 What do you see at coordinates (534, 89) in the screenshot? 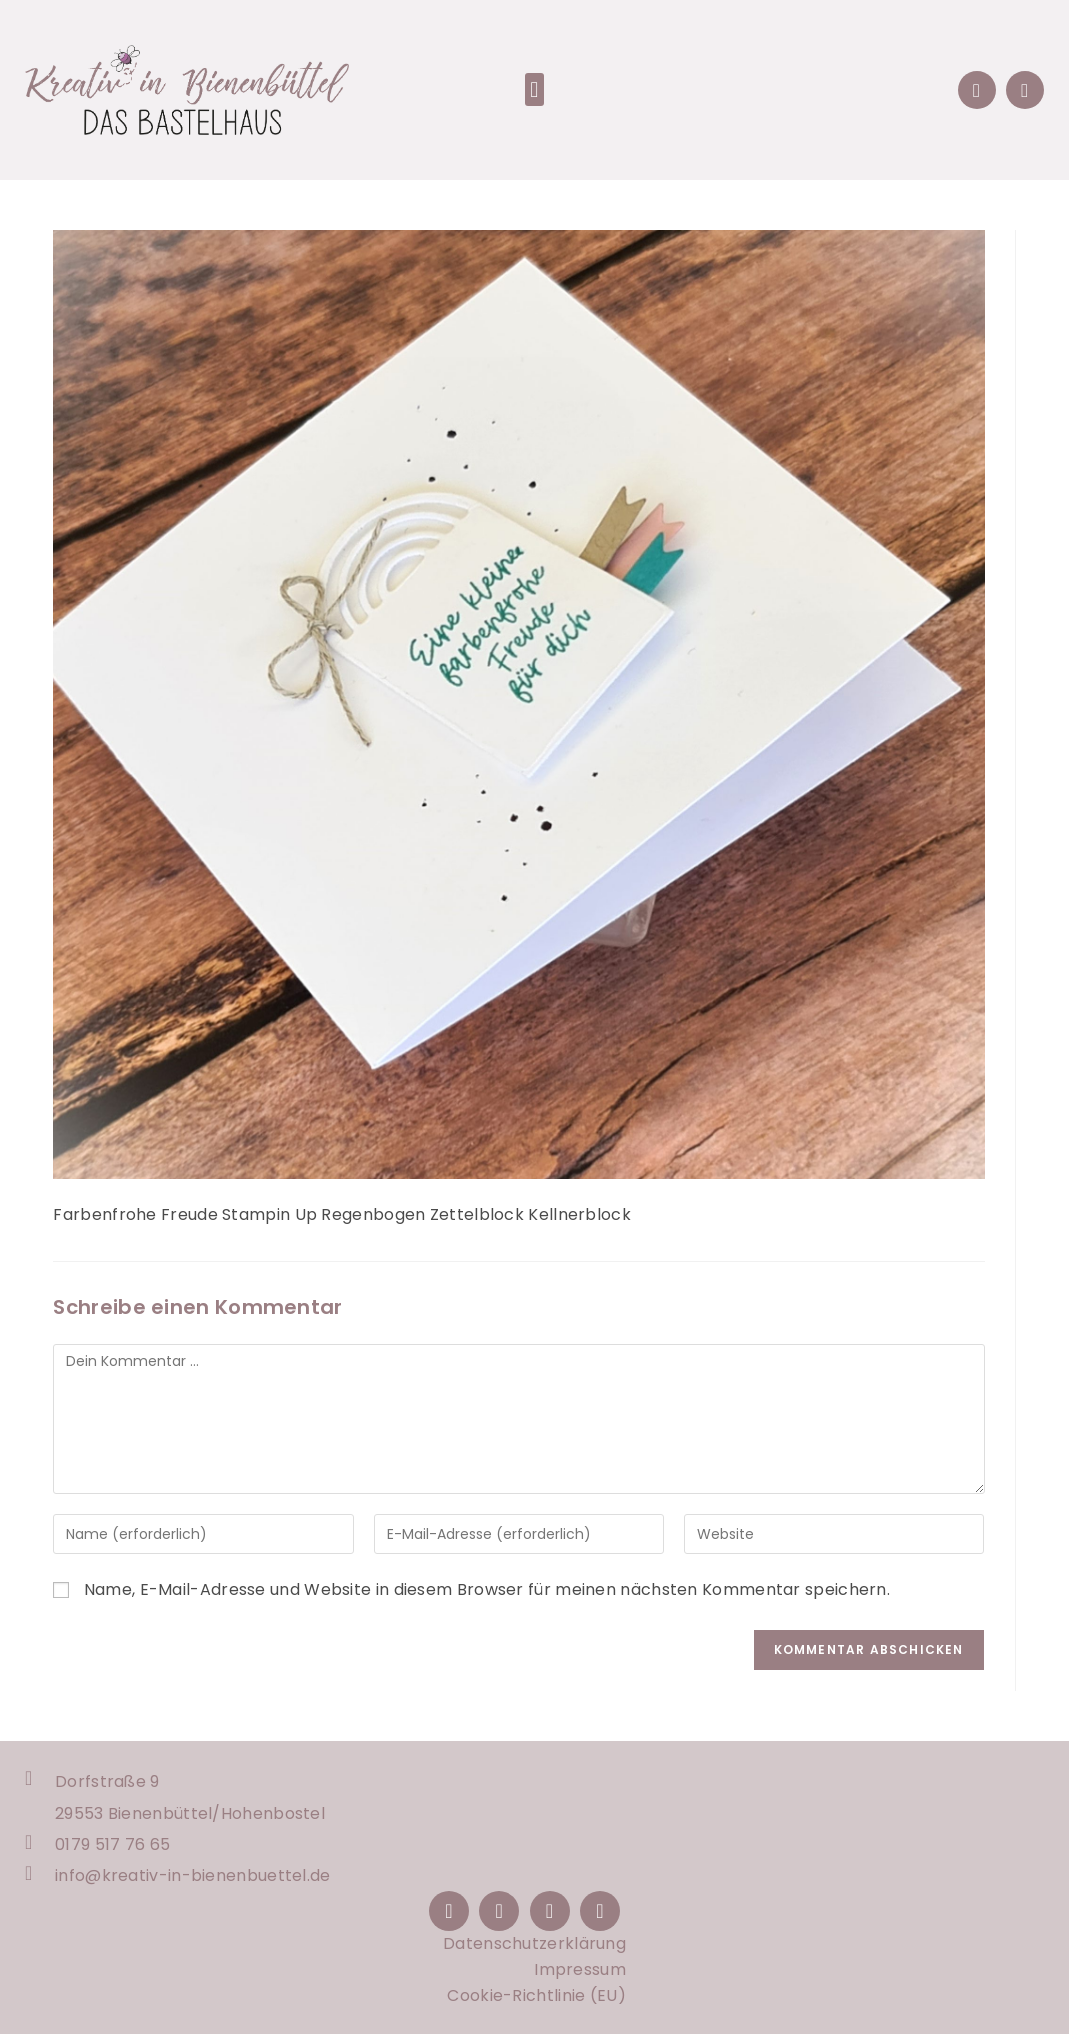
I see `[button]` at bounding box center [534, 89].